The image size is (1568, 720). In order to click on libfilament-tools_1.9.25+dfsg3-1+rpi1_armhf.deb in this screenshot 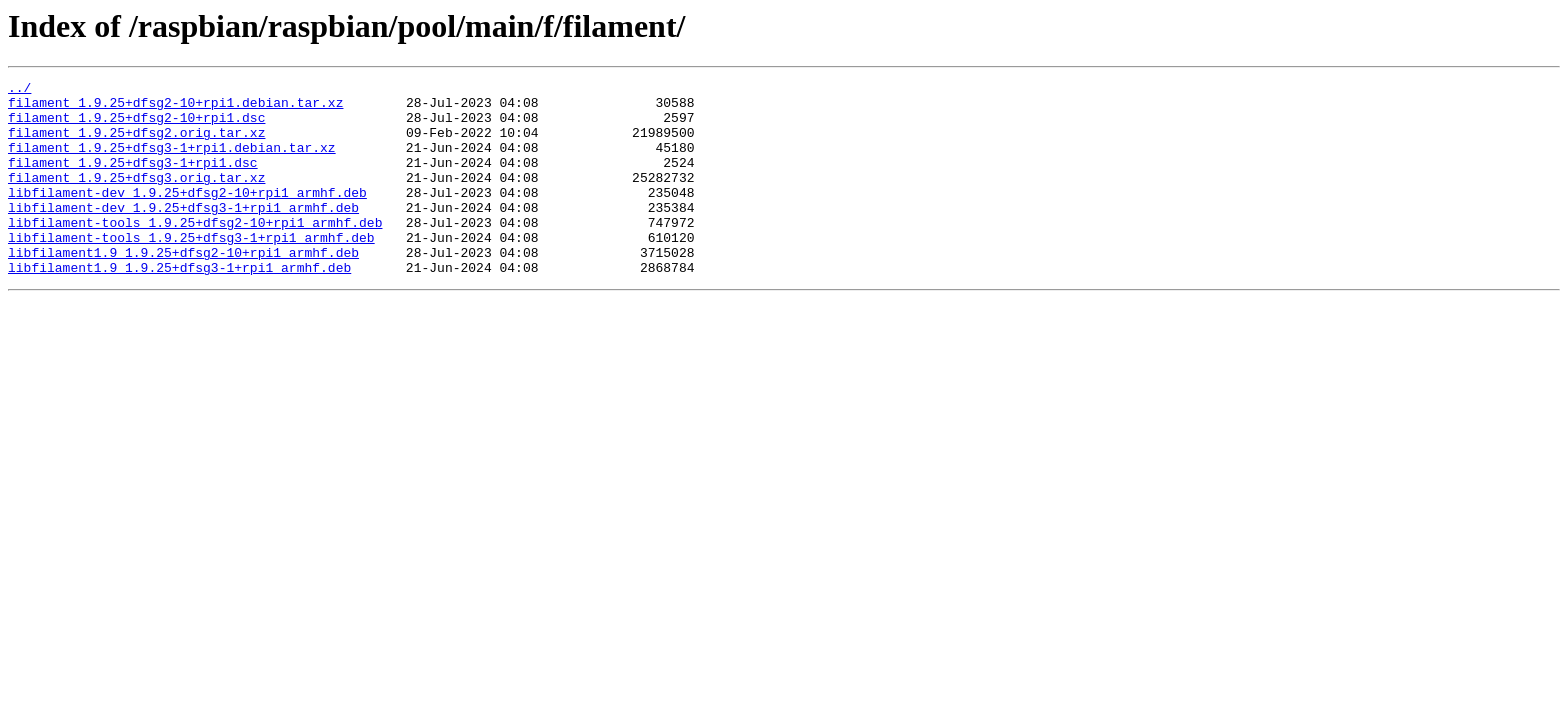, I will do `click(191, 270)`.